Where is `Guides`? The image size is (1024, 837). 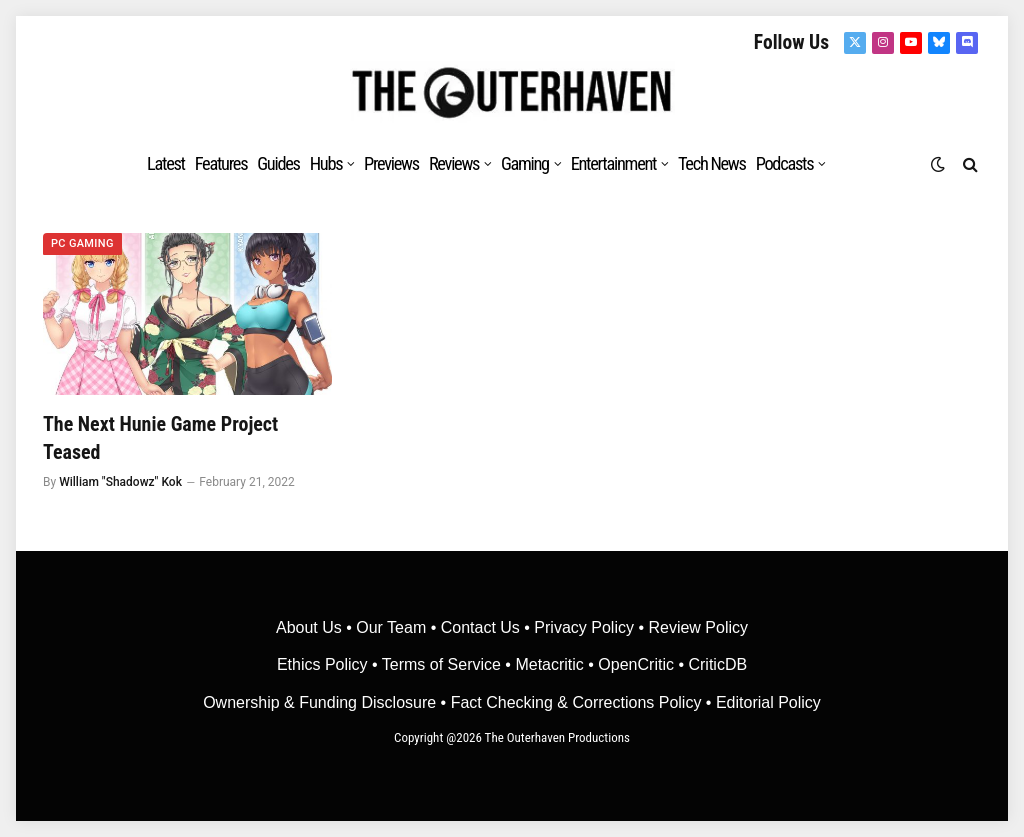
Guides is located at coordinates (278, 163).